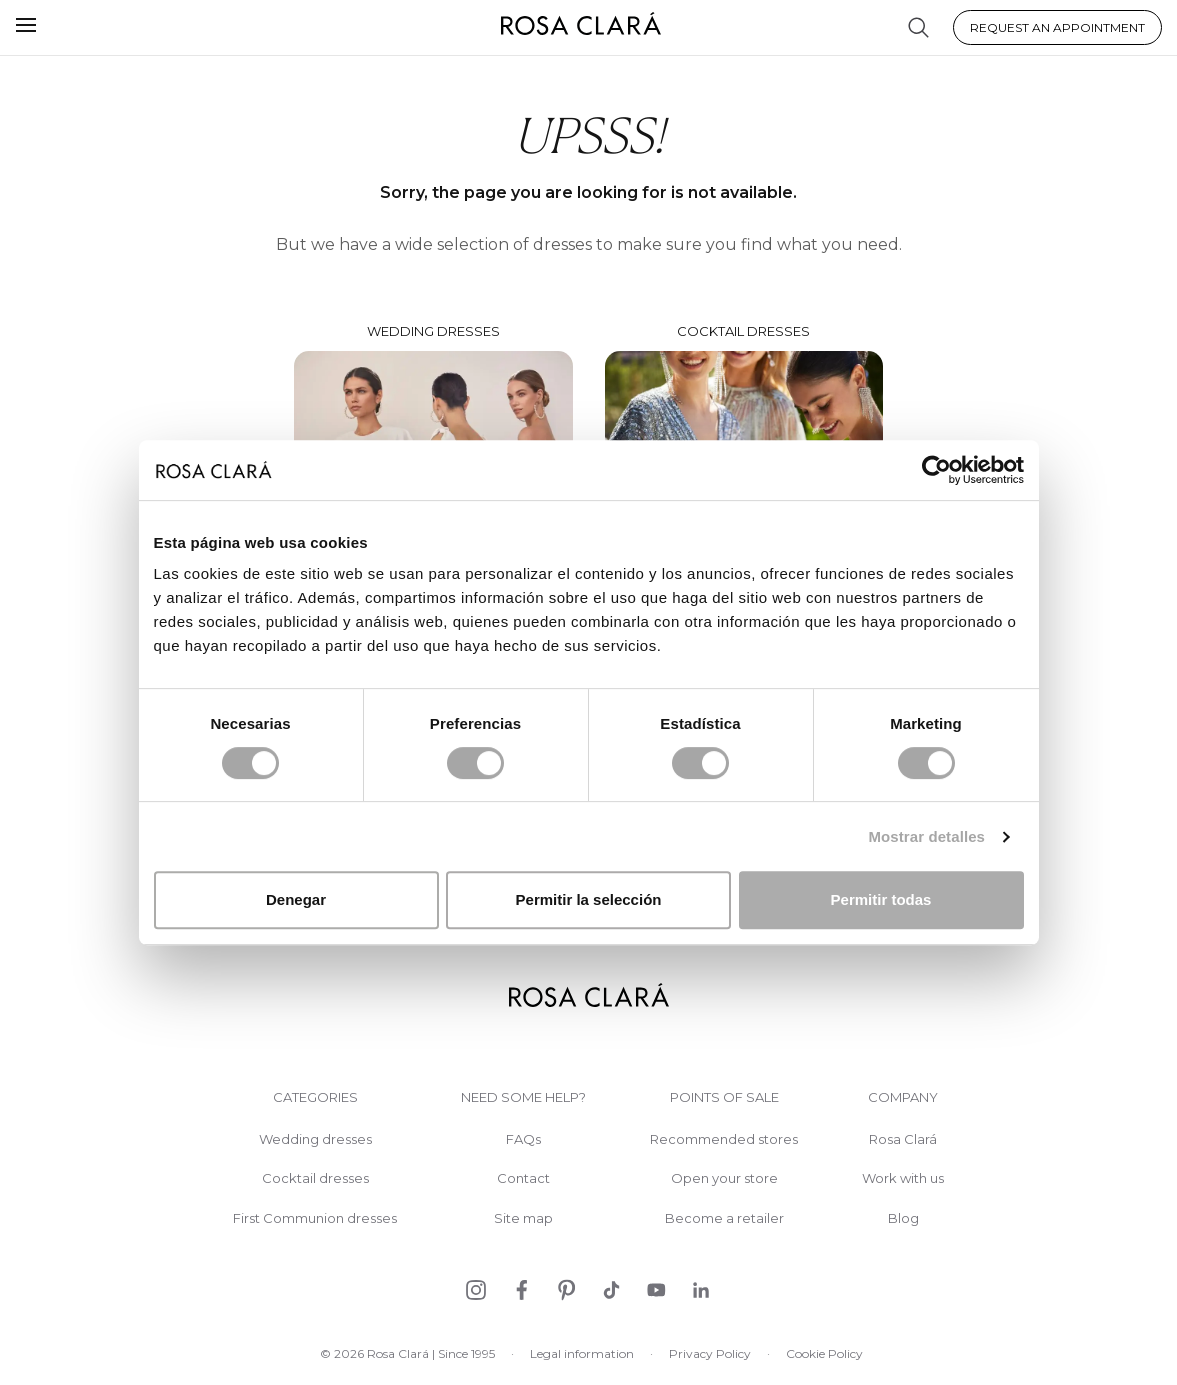 This screenshot has height=1385, width=1177. What do you see at coordinates (824, 1353) in the screenshot?
I see `Cookie Policy` at bounding box center [824, 1353].